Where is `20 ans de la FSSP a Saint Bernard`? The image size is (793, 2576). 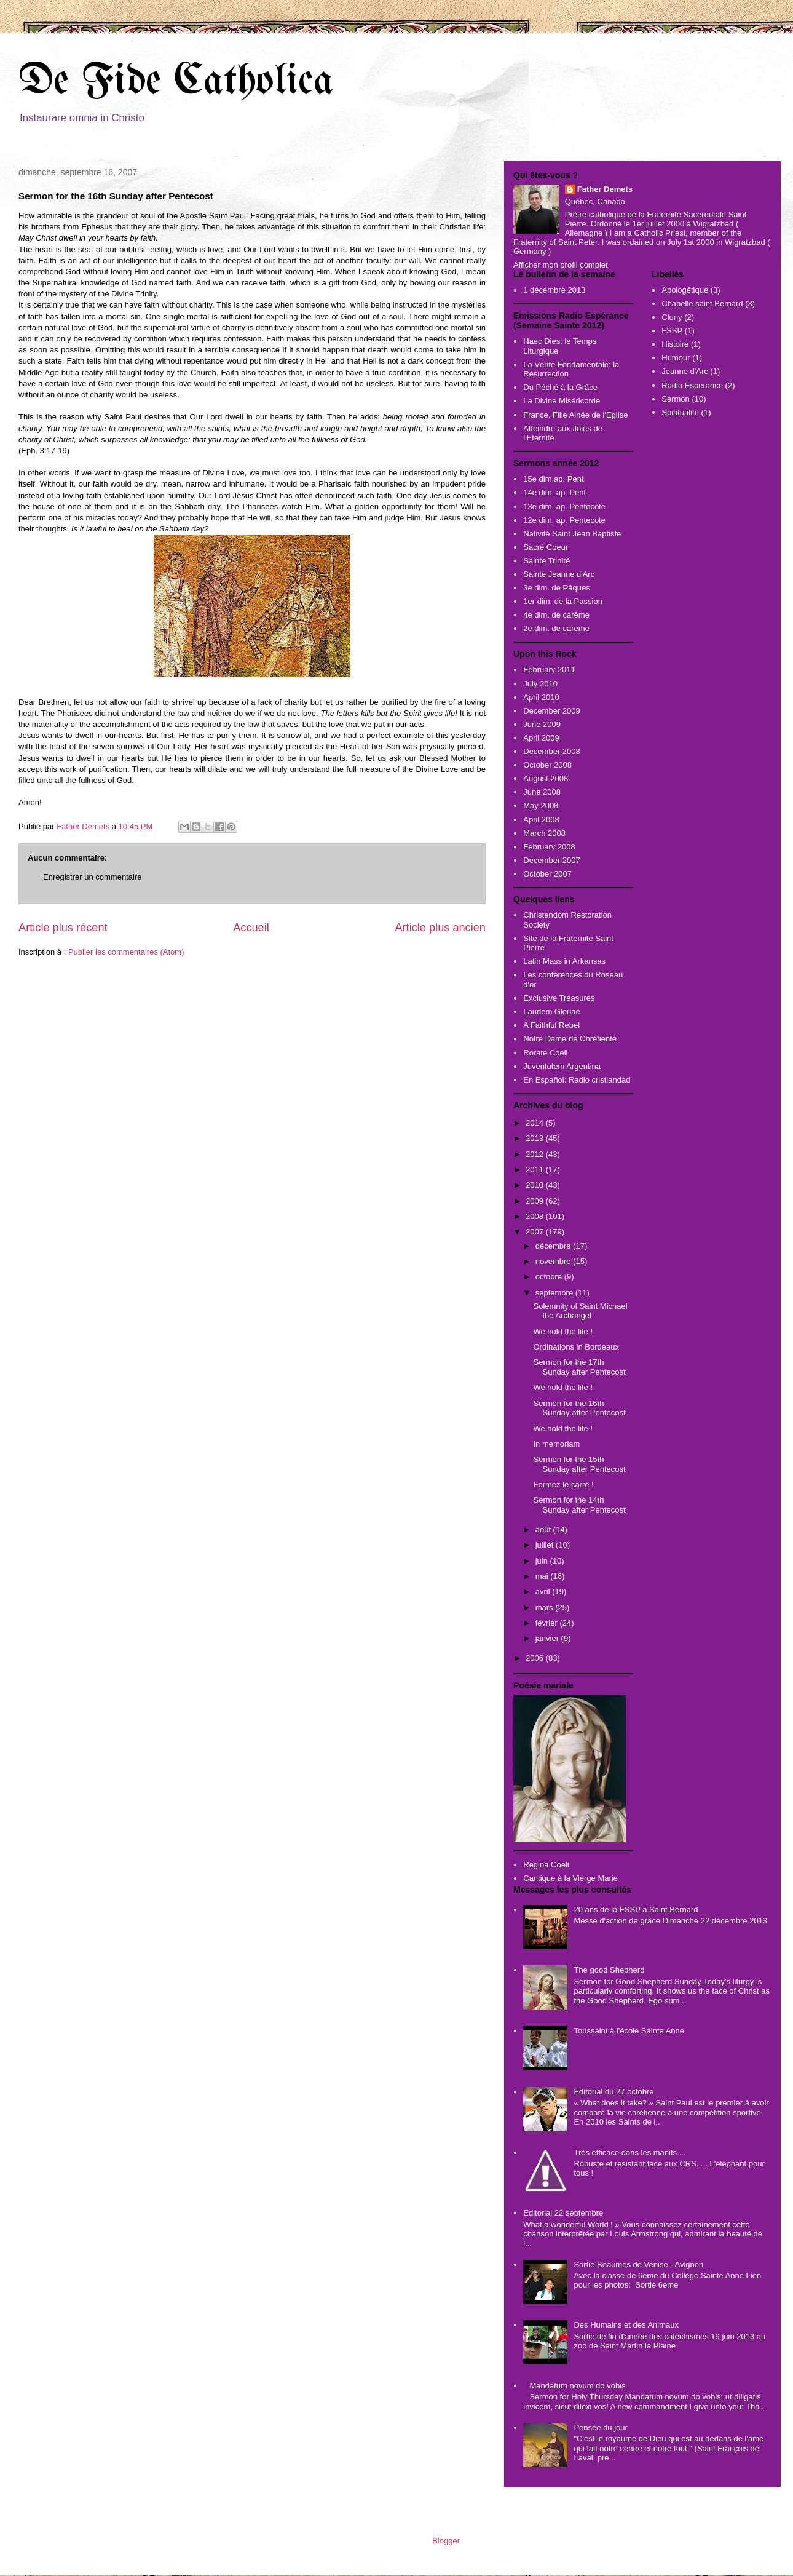 20 ans de la FSSP a Saint Bernard is located at coordinates (636, 1909).